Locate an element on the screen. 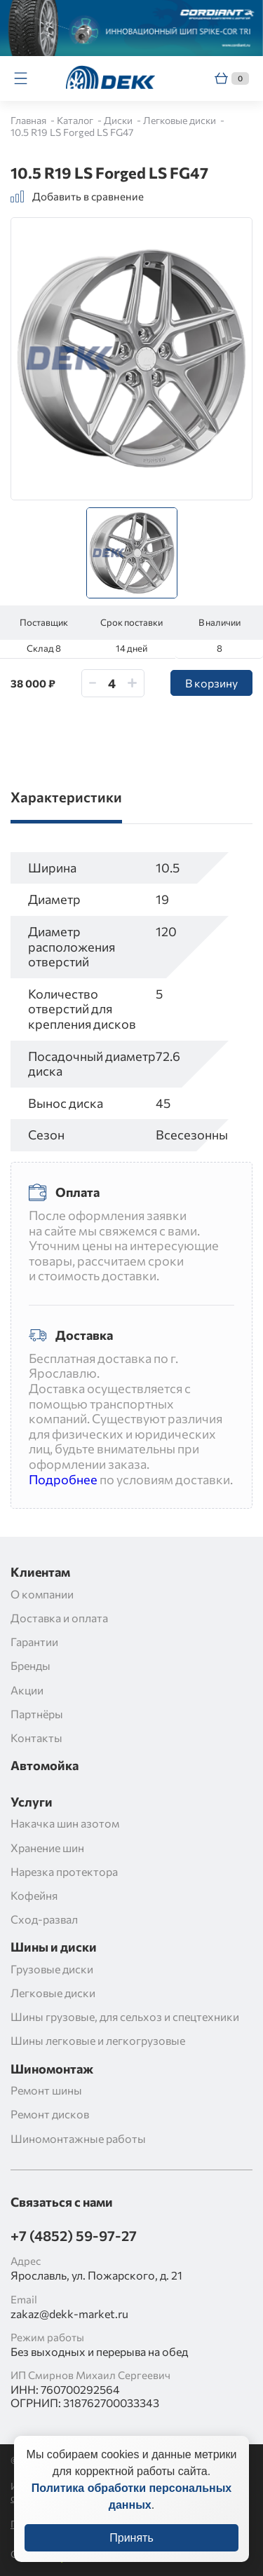 This screenshot has height=2576, width=263. Контакты is located at coordinates (36, 1737).